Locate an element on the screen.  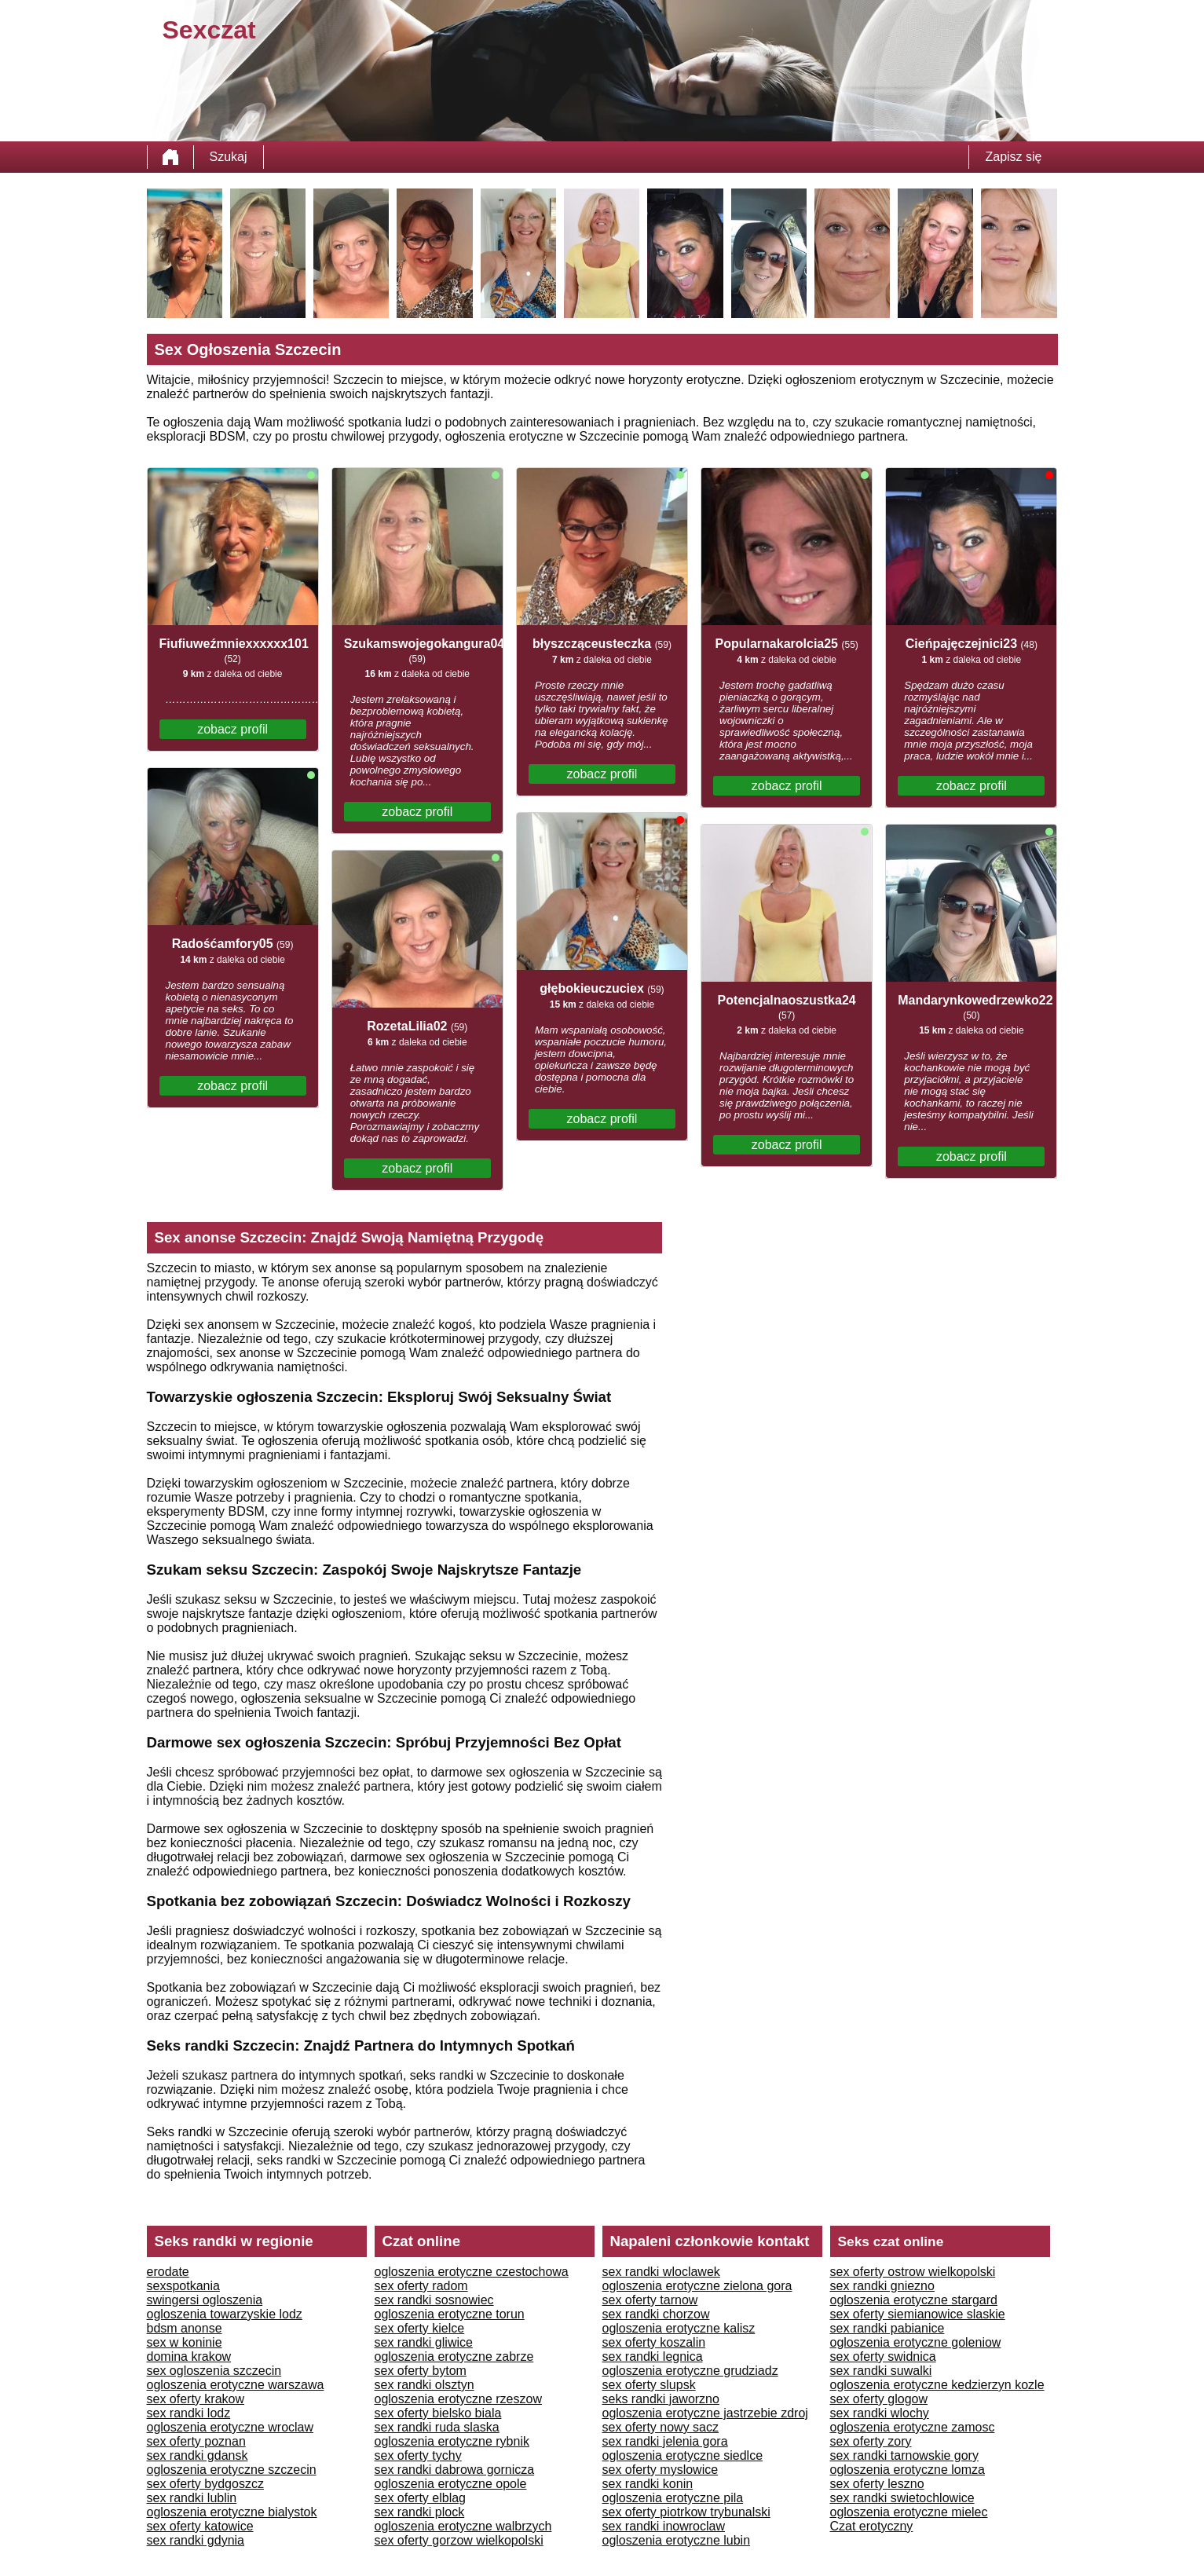
ogloszenia erotyczne rzeszow is located at coordinates (458, 2399).